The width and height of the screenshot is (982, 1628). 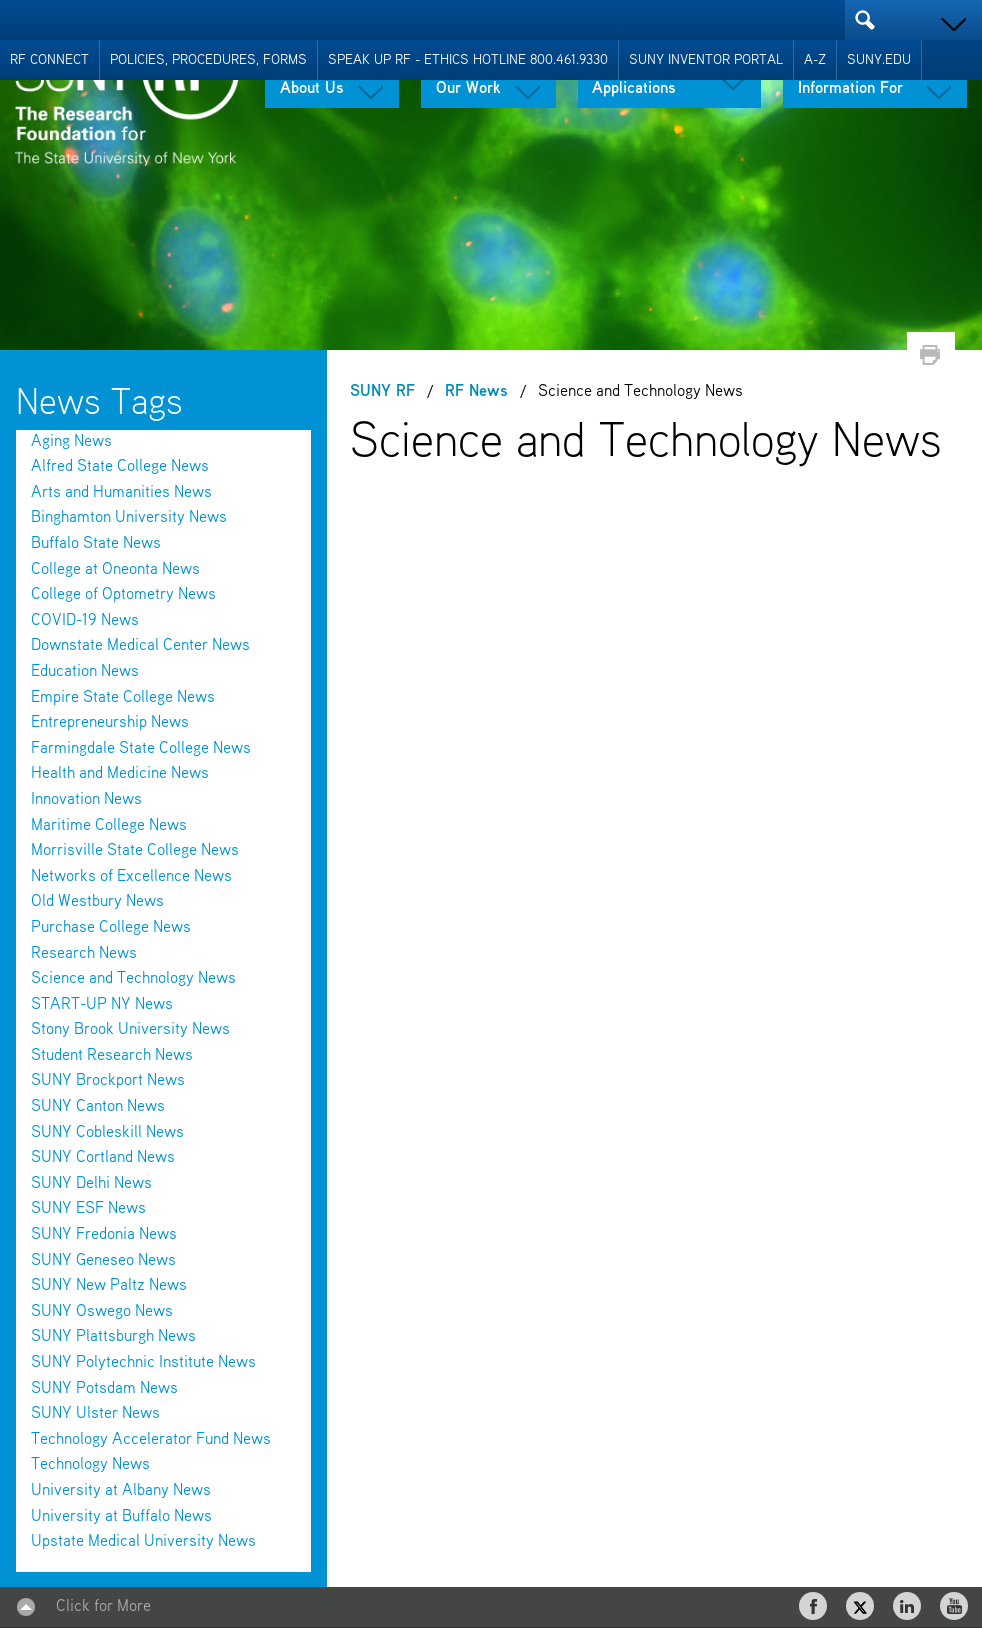 What do you see at coordinates (104, 1389) in the screenshot?
I see `SUNY Potsdam News` at bounding box center [104, 1389].